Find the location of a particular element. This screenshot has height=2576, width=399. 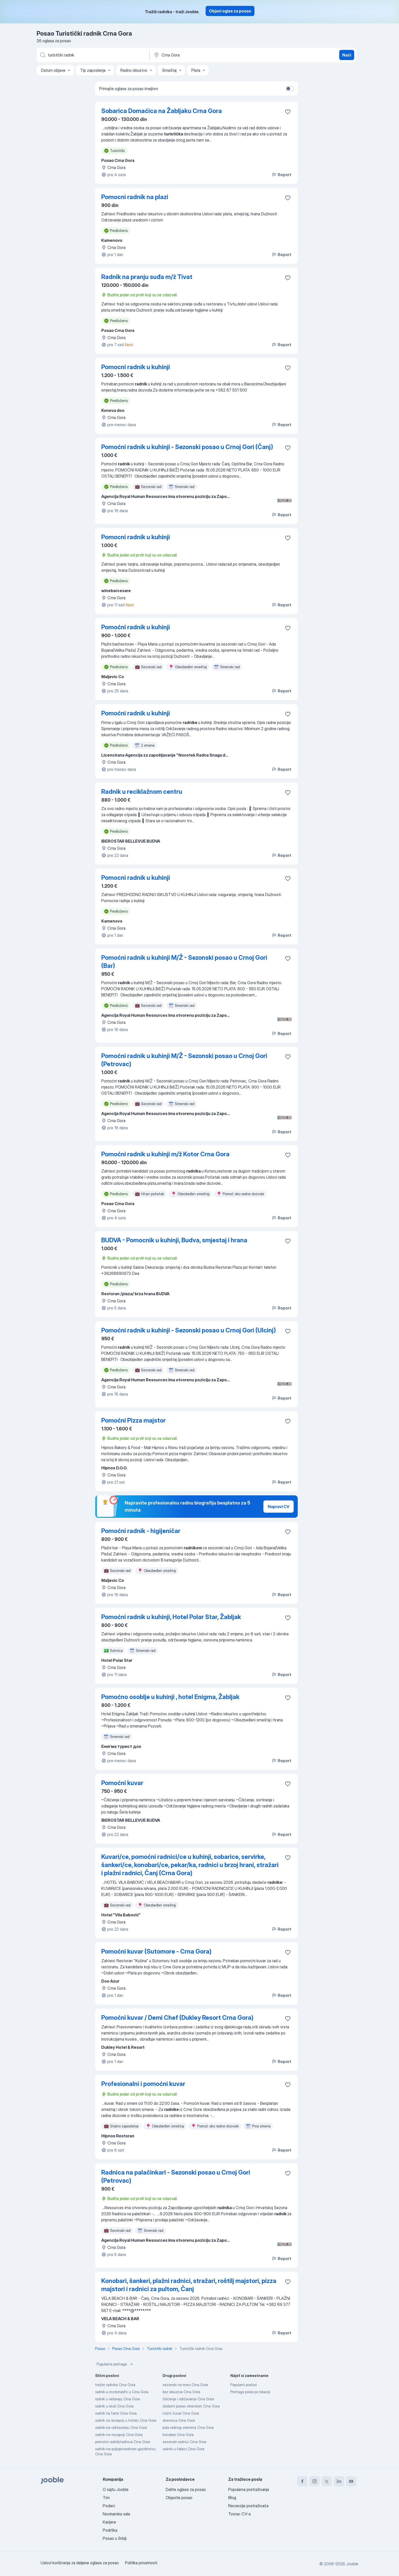

Pomocni radnik na plazi is located at coordinates (134, 197).